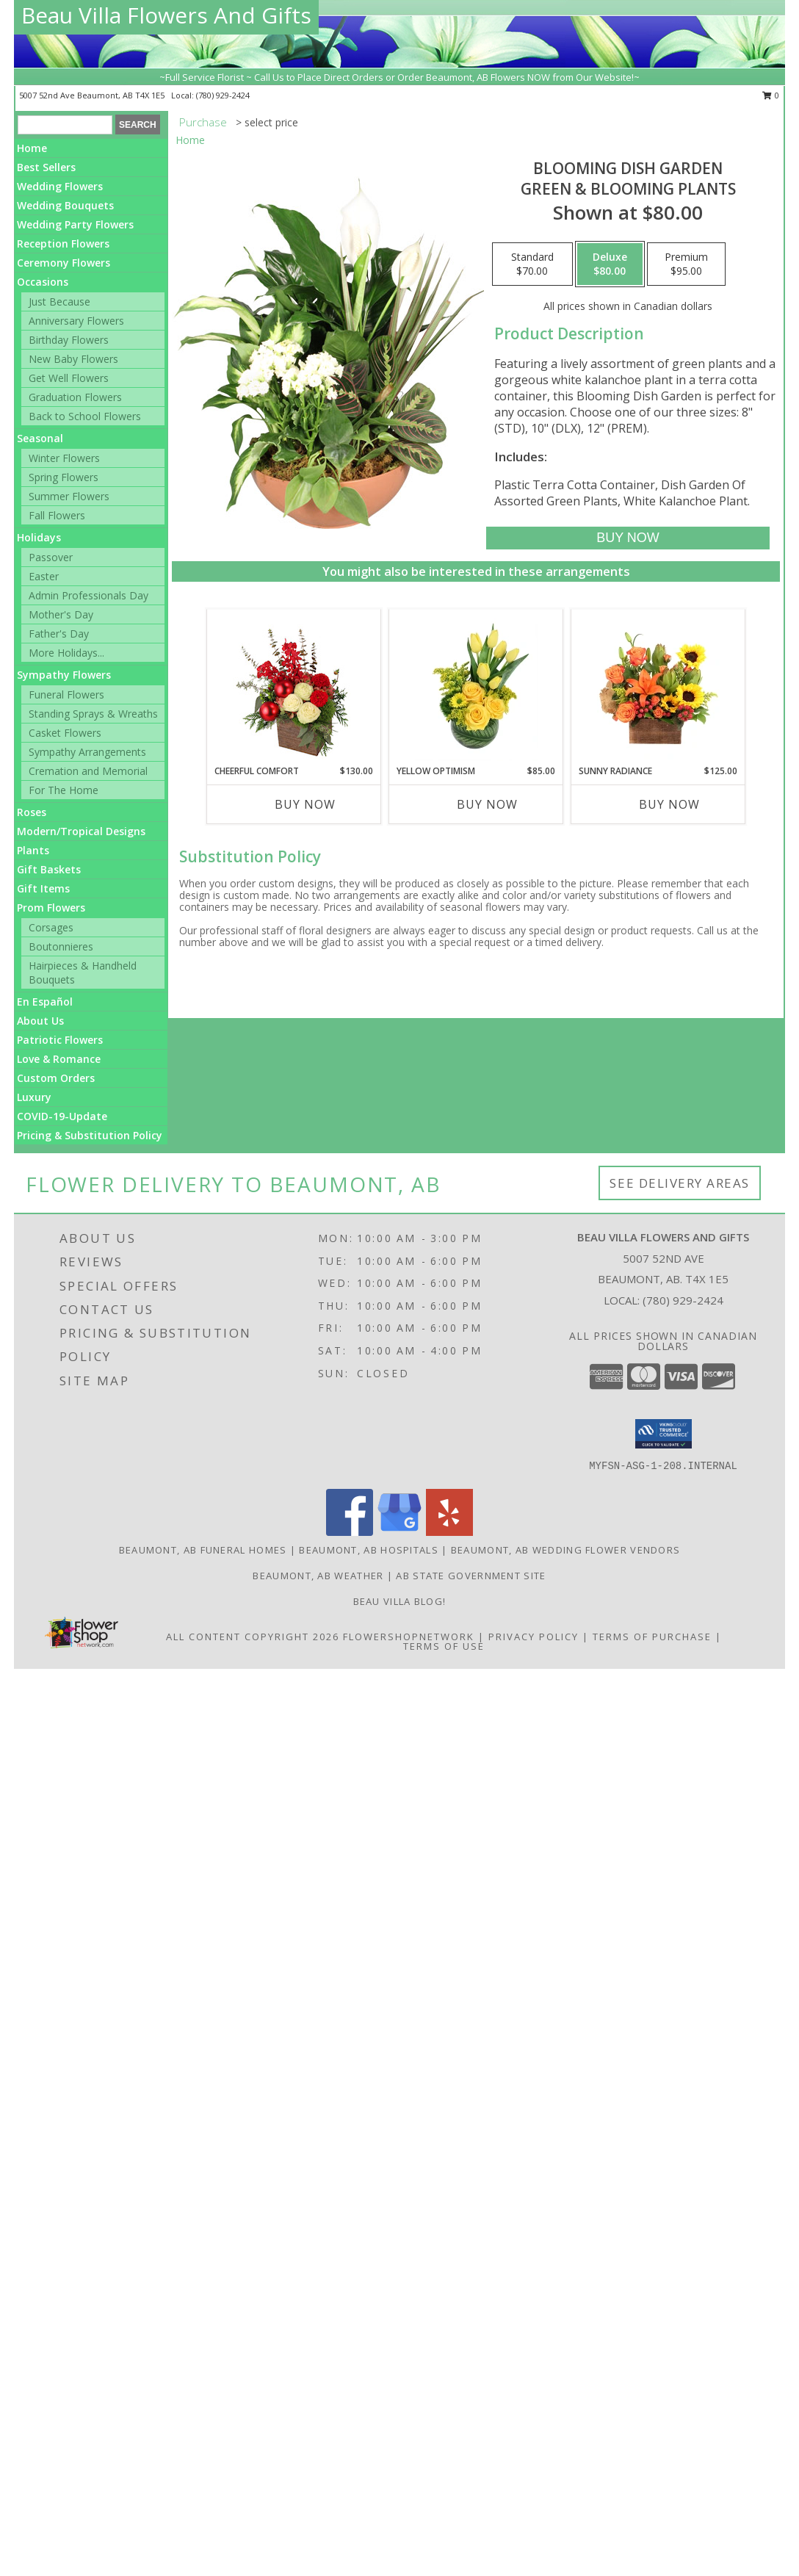 This screenshot has height=2576, width=799. I want to click on Back to School Flowers, so click(85, 416).